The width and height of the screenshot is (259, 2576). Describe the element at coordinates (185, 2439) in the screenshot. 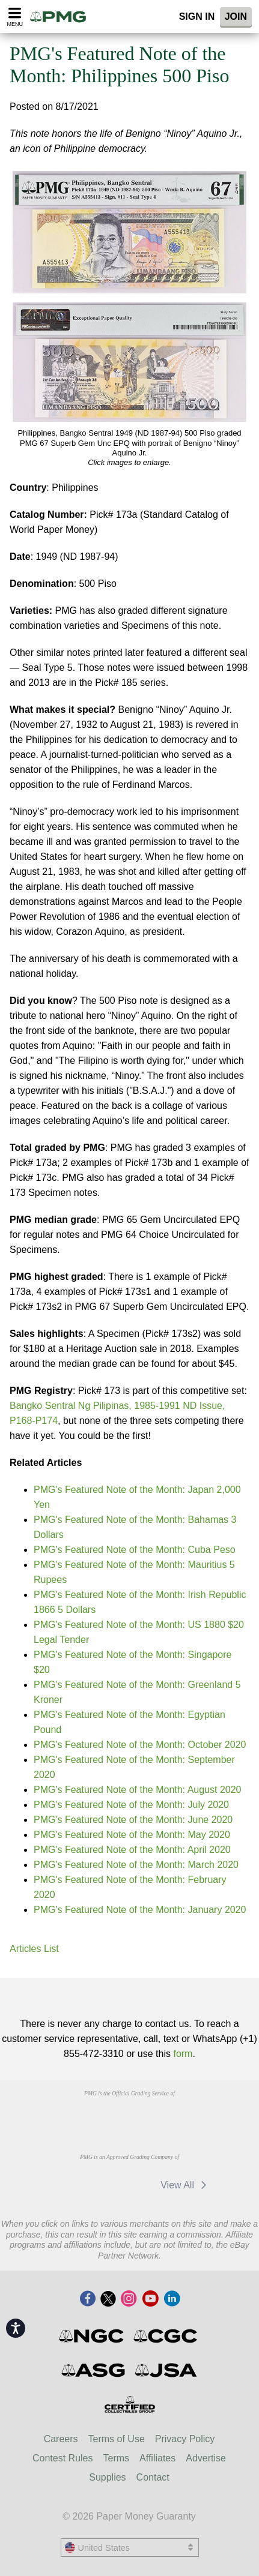

I see `Privacy Policy` at that location.